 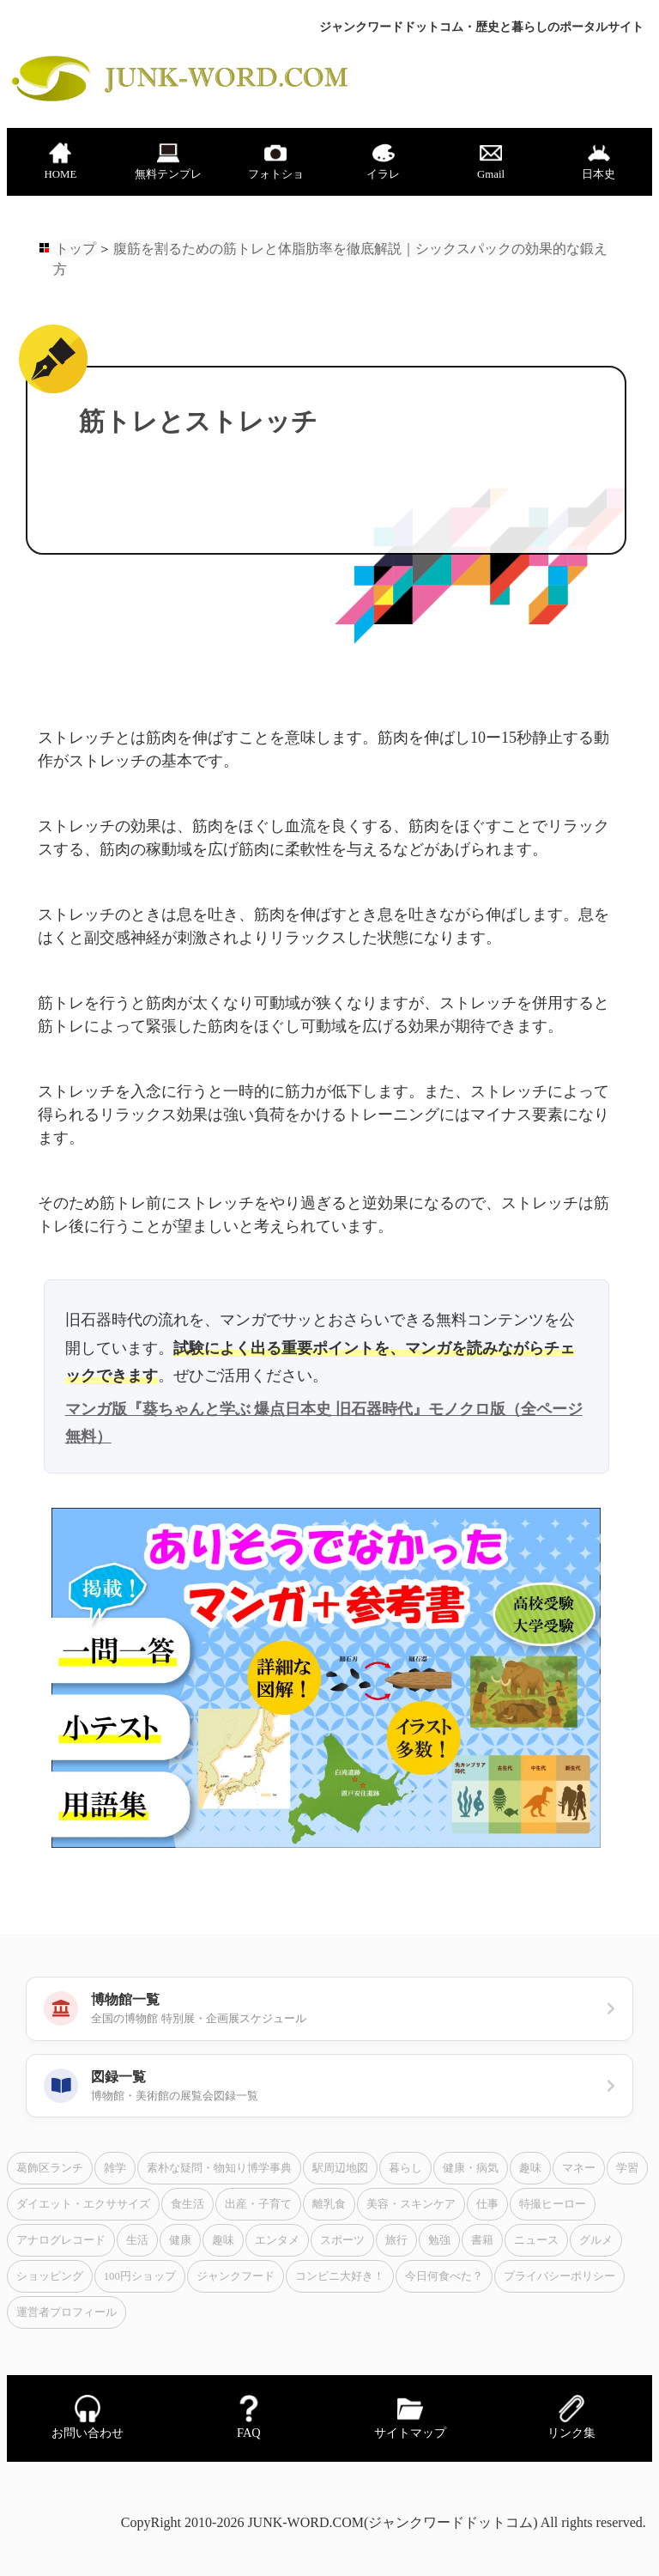 I want to click on アナログレコード, so click(x=61, y=2240).